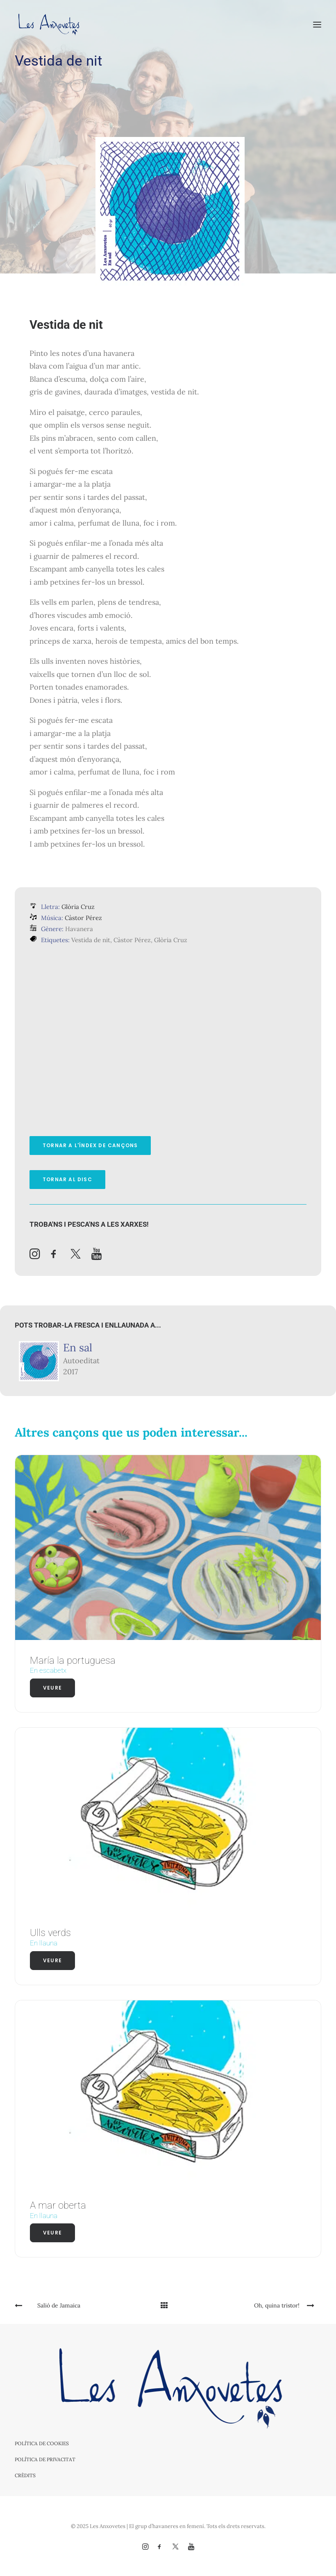  I want to click on Ulls verds, so click(50, 1932).